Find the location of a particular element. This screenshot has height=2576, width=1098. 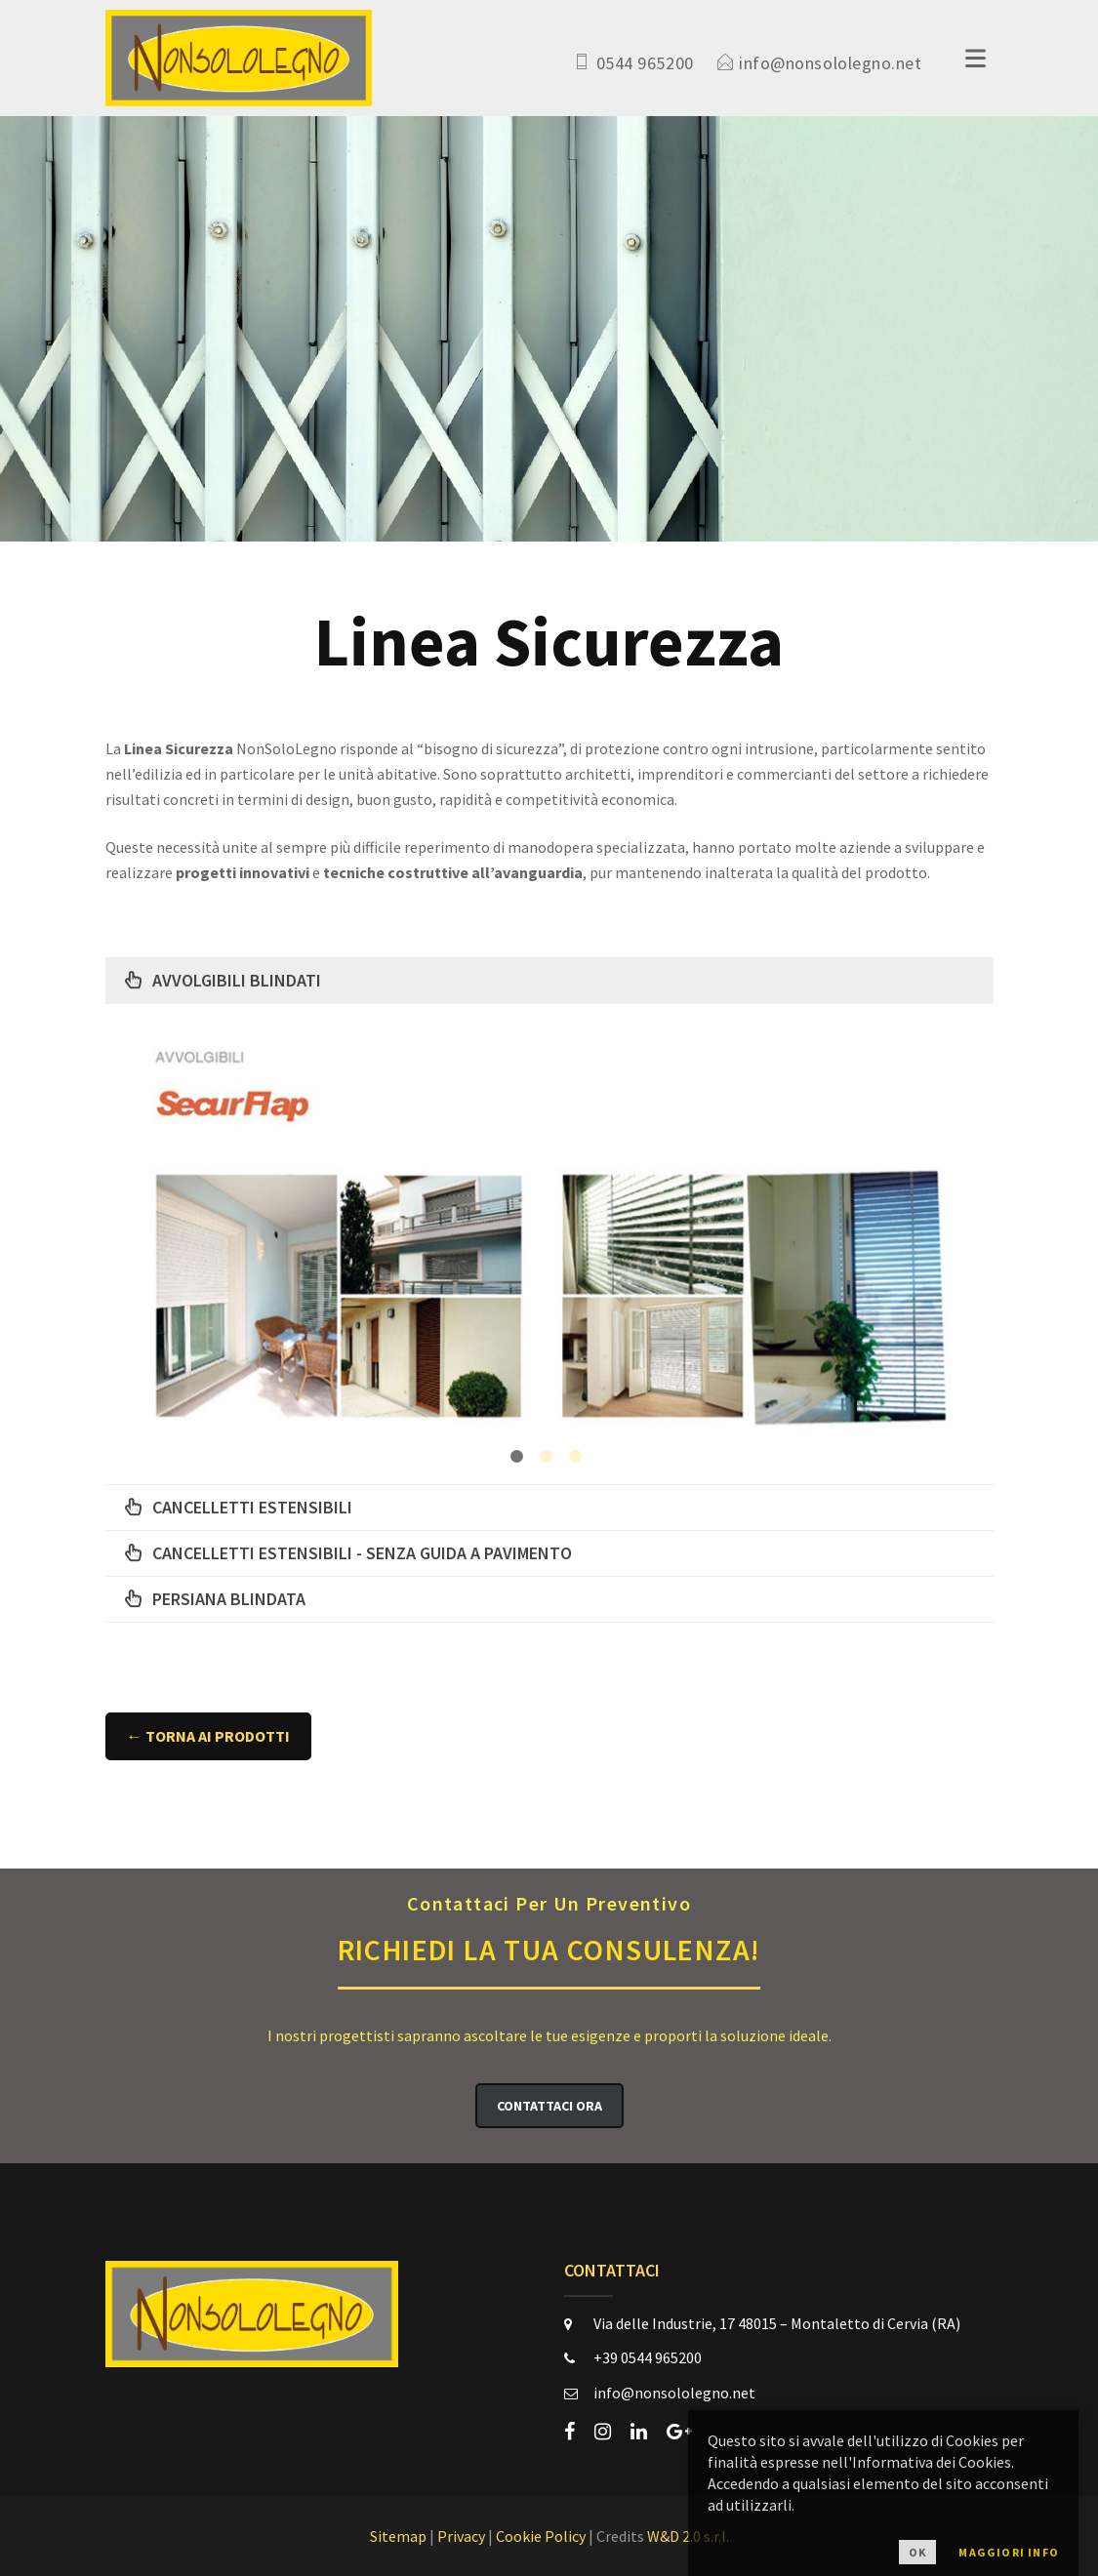

3 [button] is located at coordinates (575, 1456).